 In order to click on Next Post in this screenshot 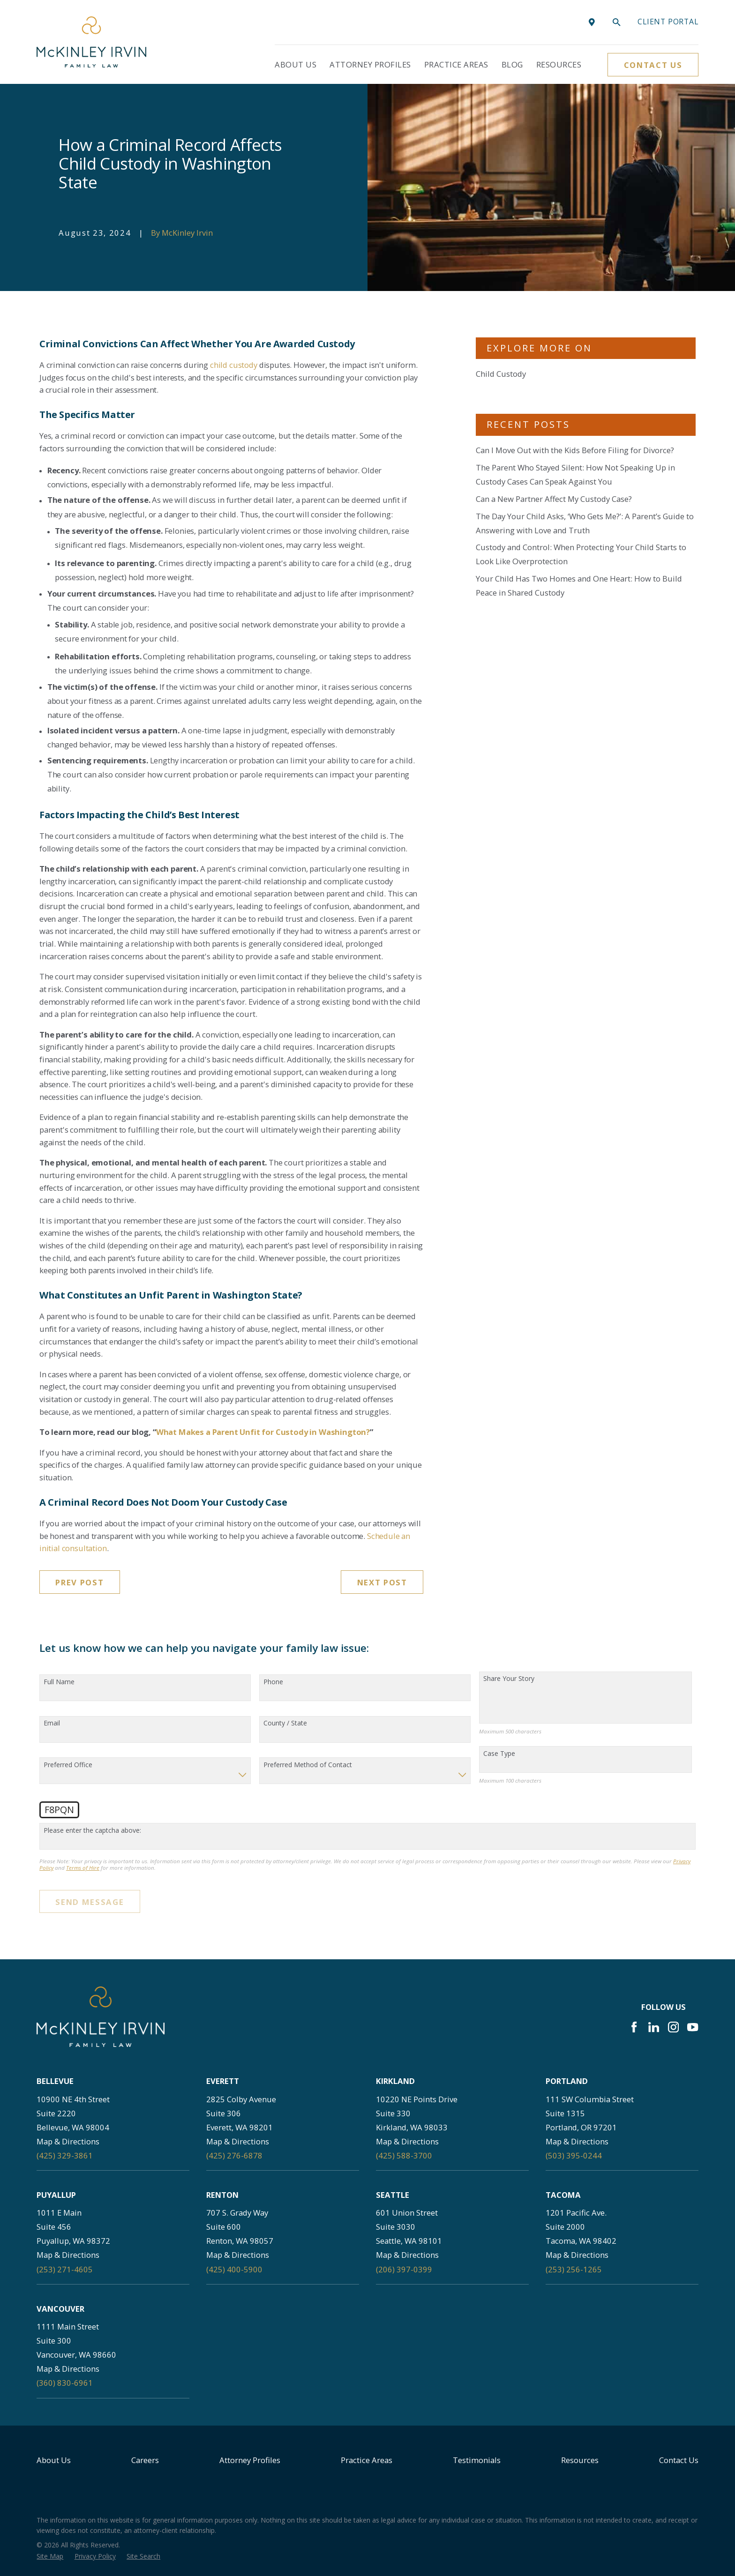, I will do `click(382, 1582)`.